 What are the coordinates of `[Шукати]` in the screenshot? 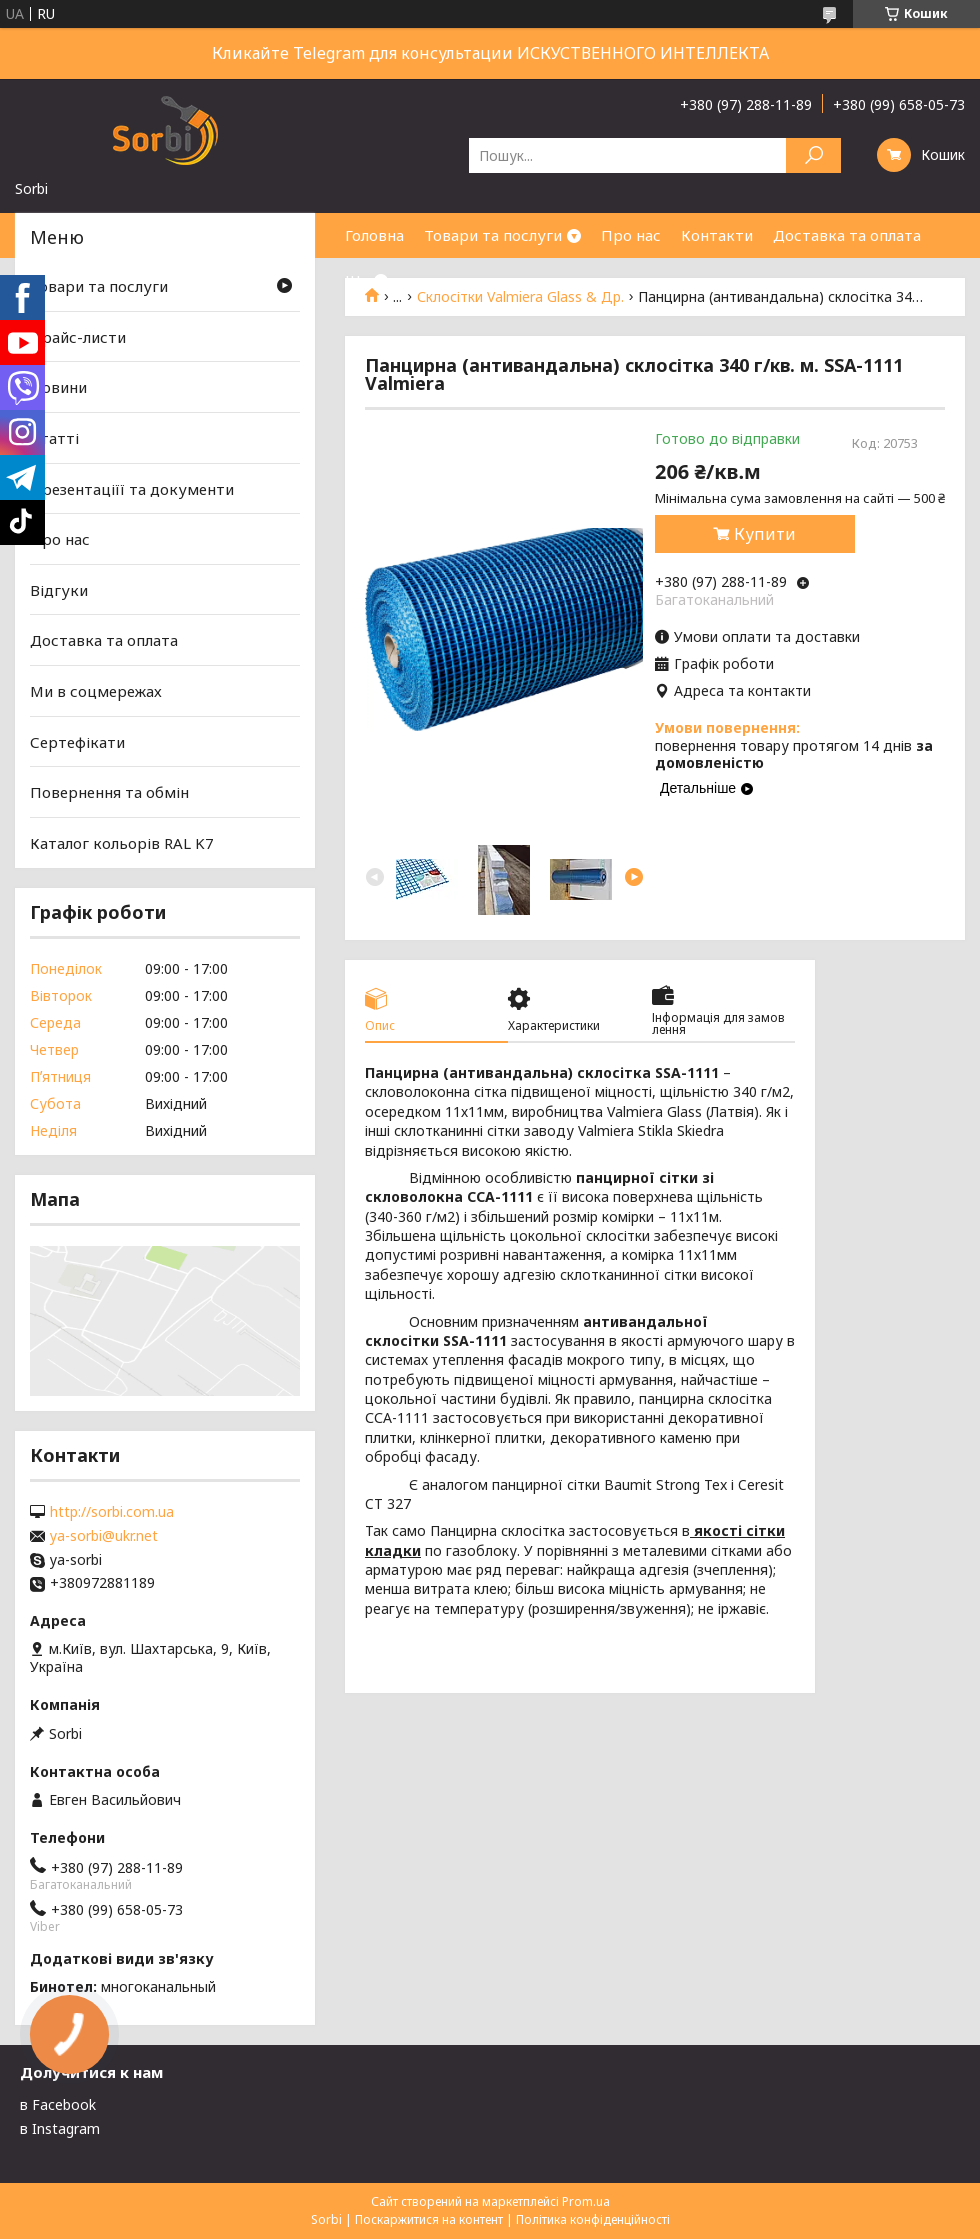 It's located at (813, 155).